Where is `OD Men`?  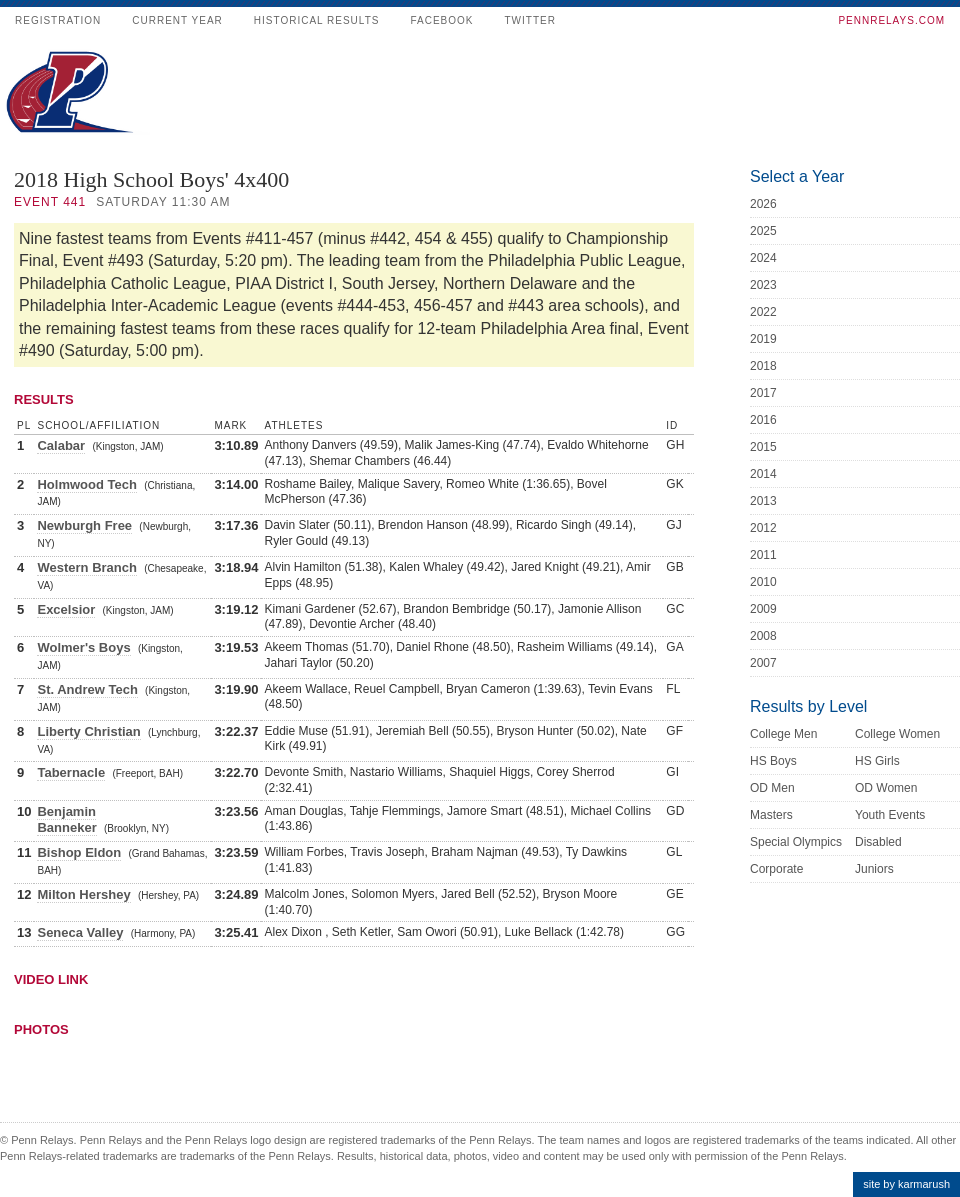
OD Men is located at coordinates (772, 788).